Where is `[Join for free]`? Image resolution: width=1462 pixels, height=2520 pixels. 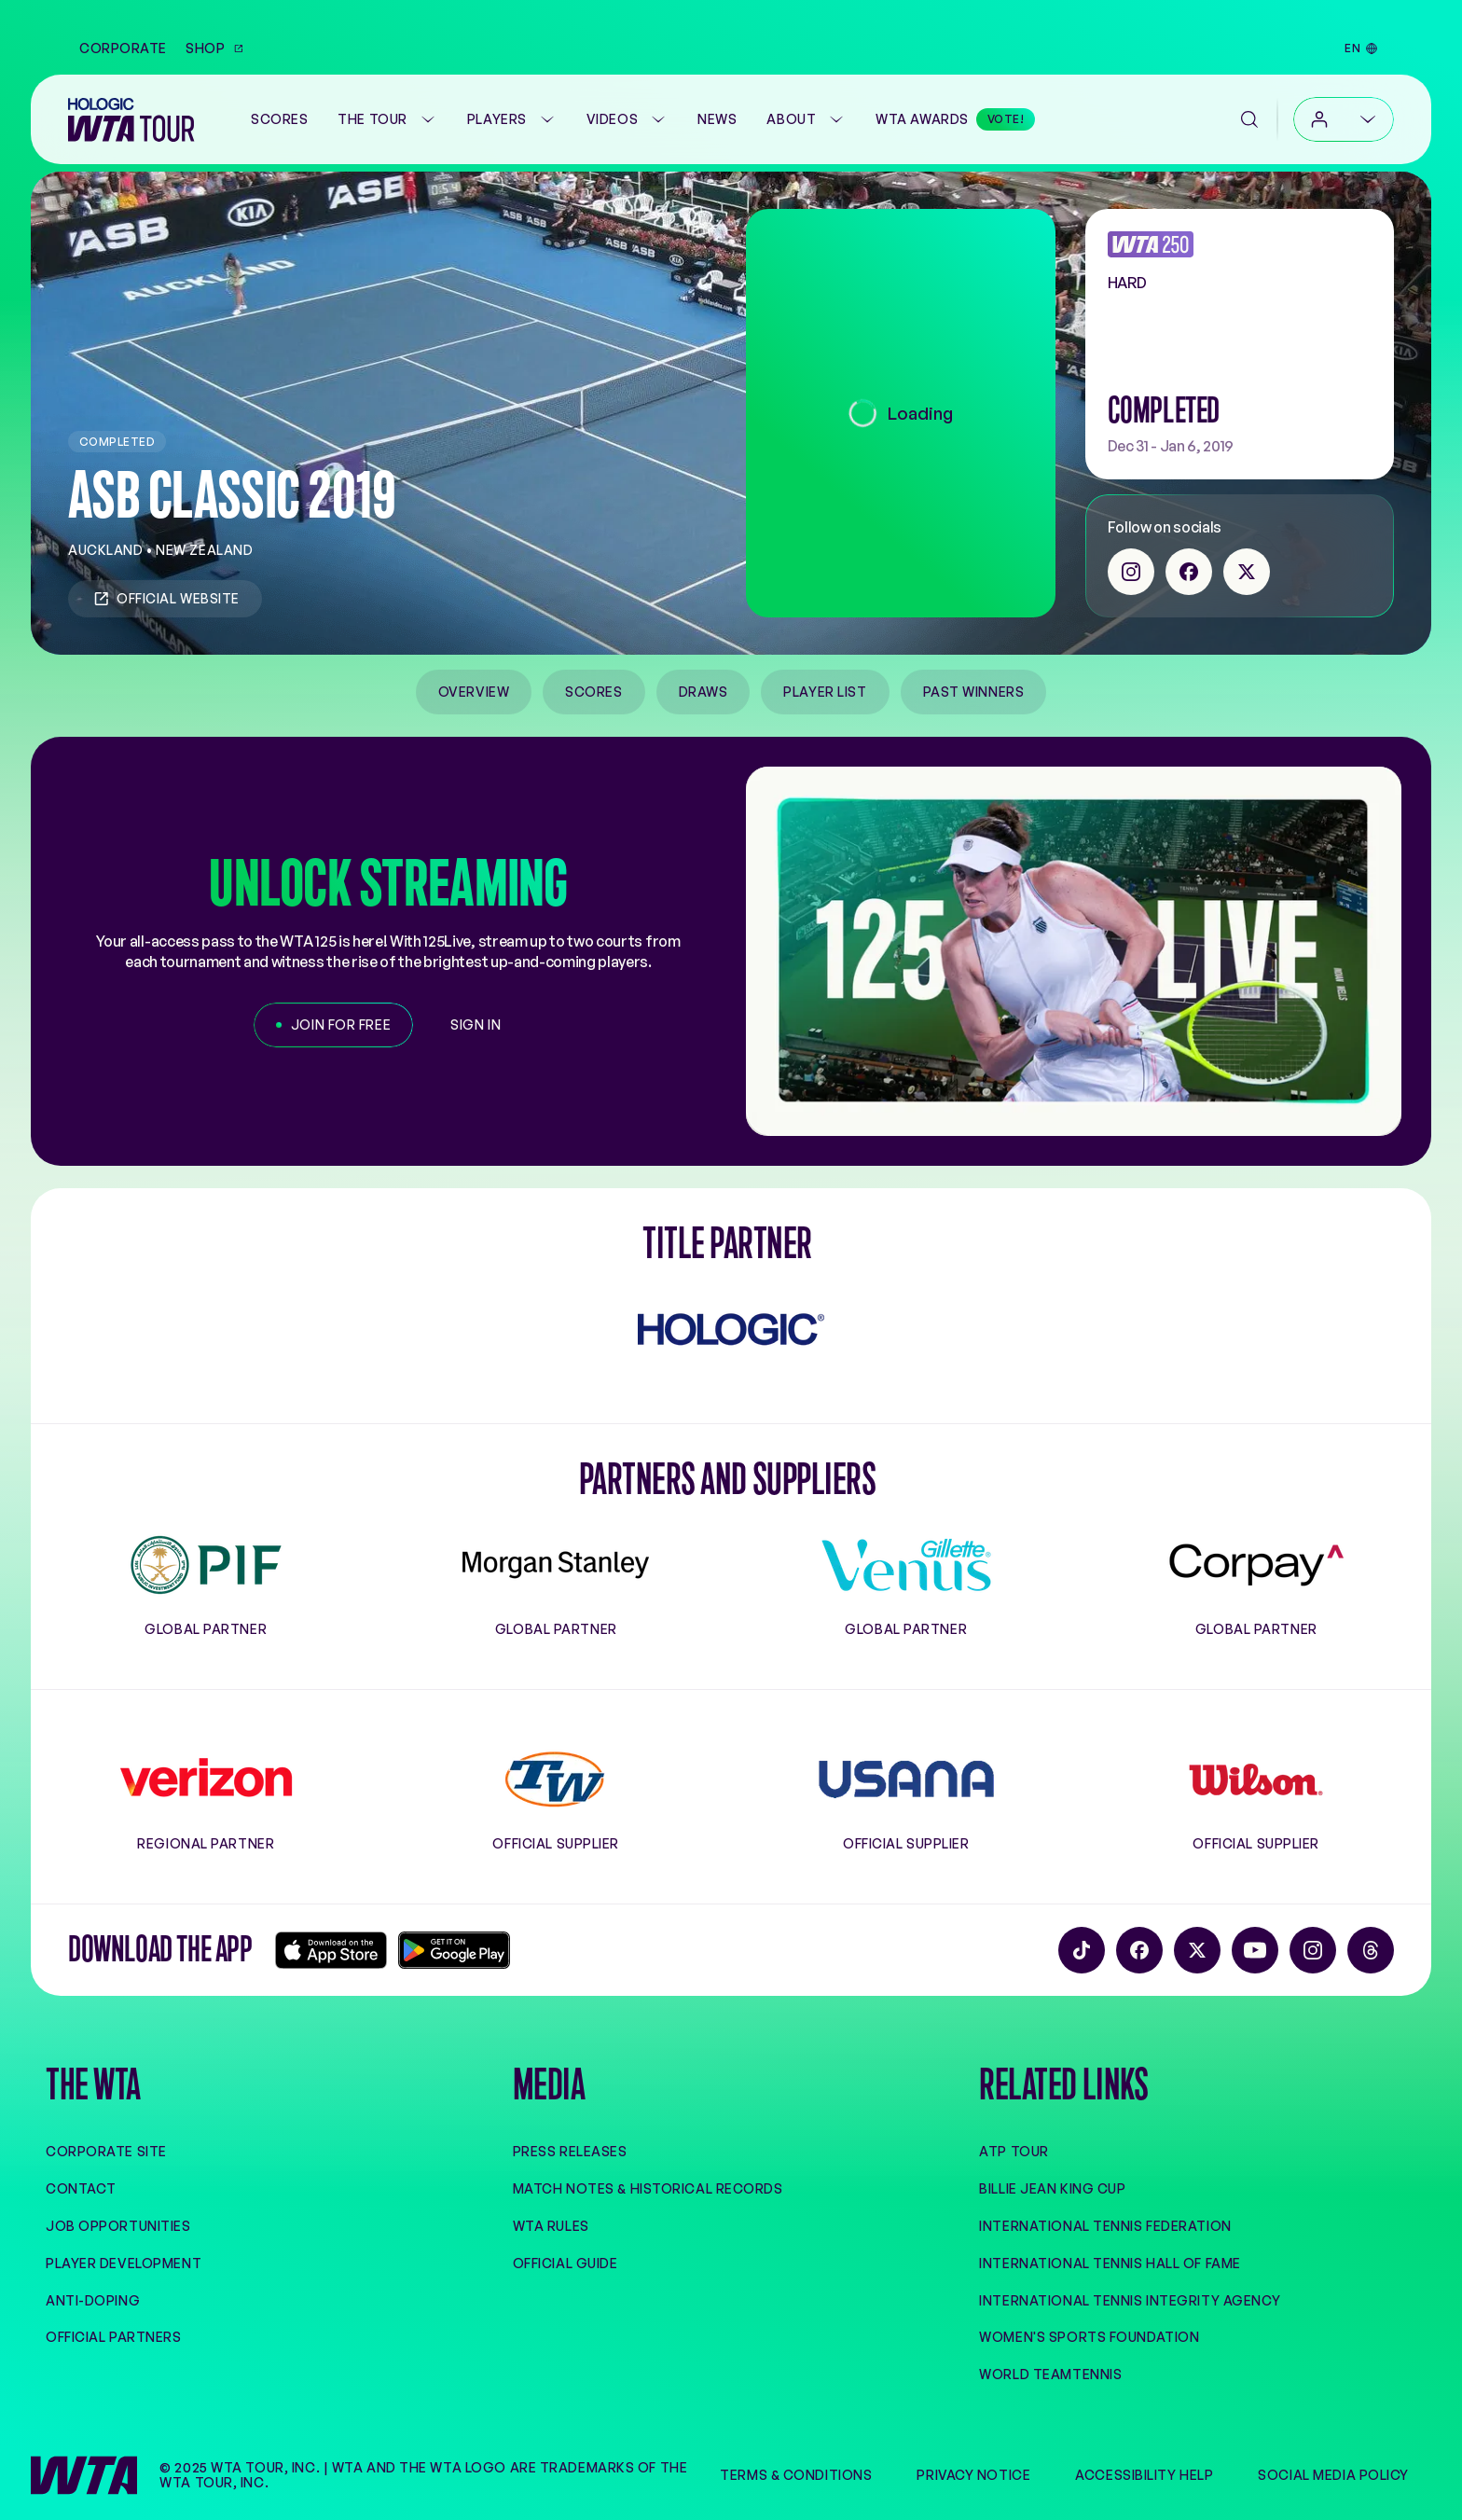
[Join for free] is located at coordinates (333, 1025).